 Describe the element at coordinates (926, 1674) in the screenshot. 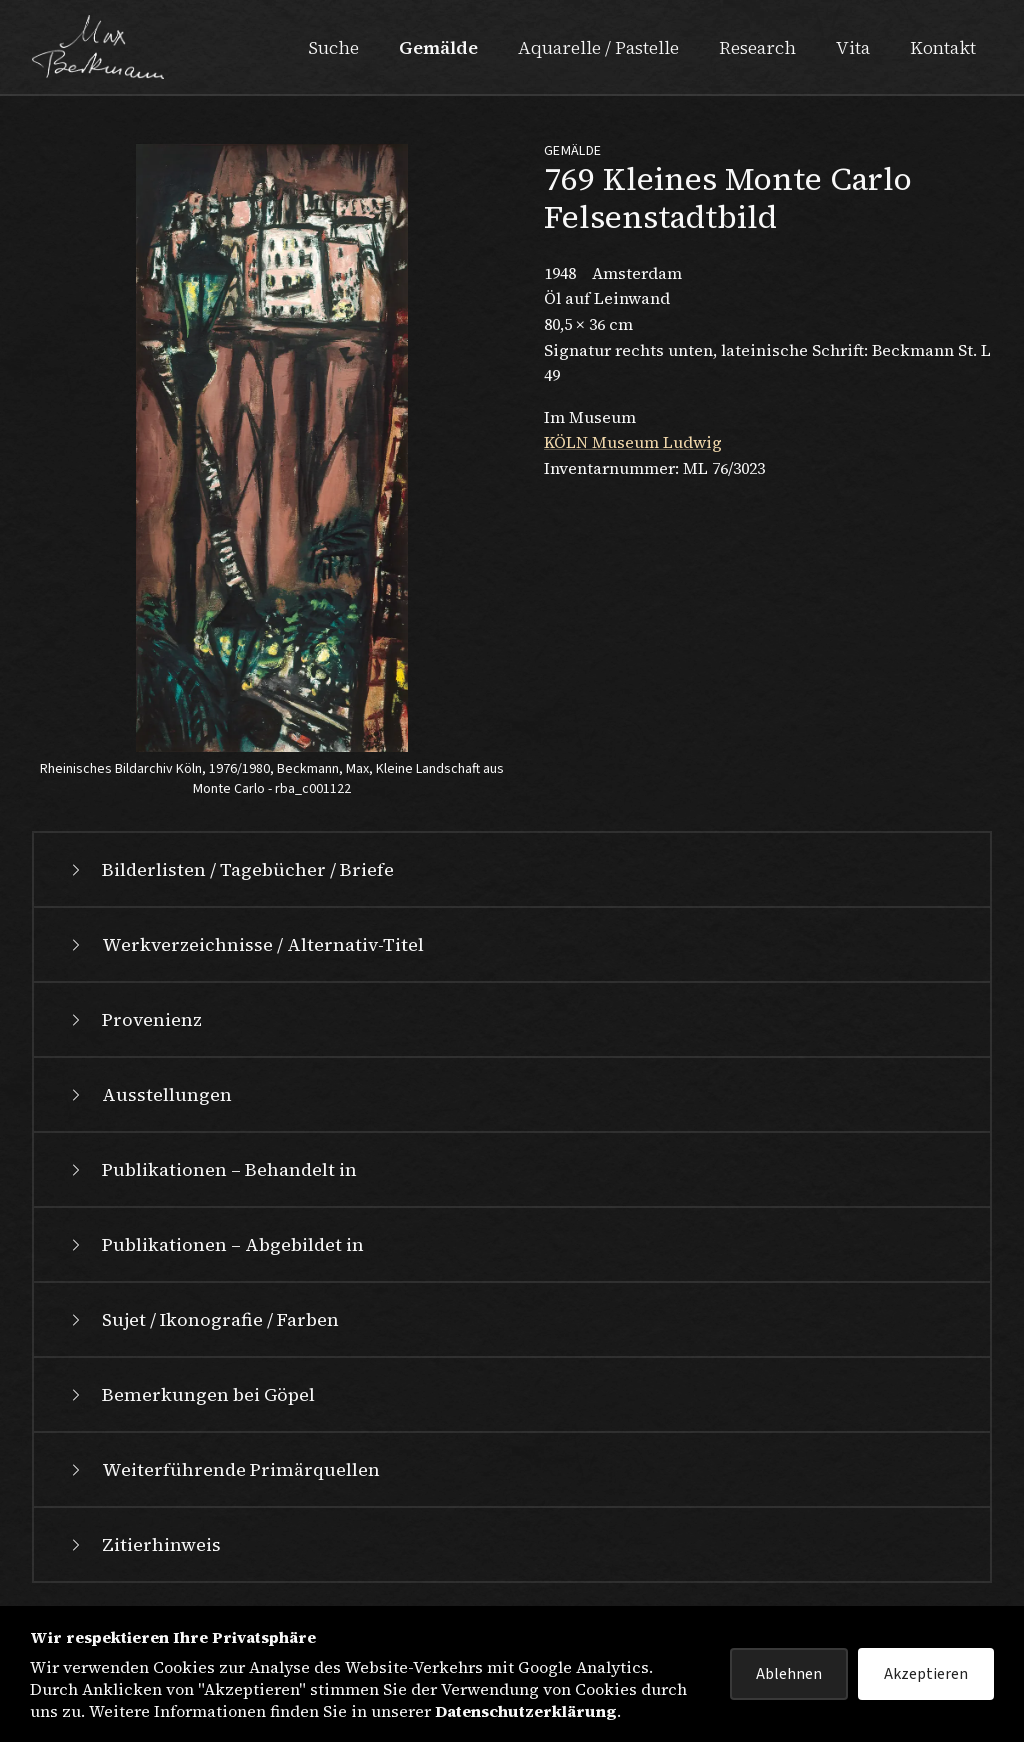

I see `Akzeptieren` at that location.